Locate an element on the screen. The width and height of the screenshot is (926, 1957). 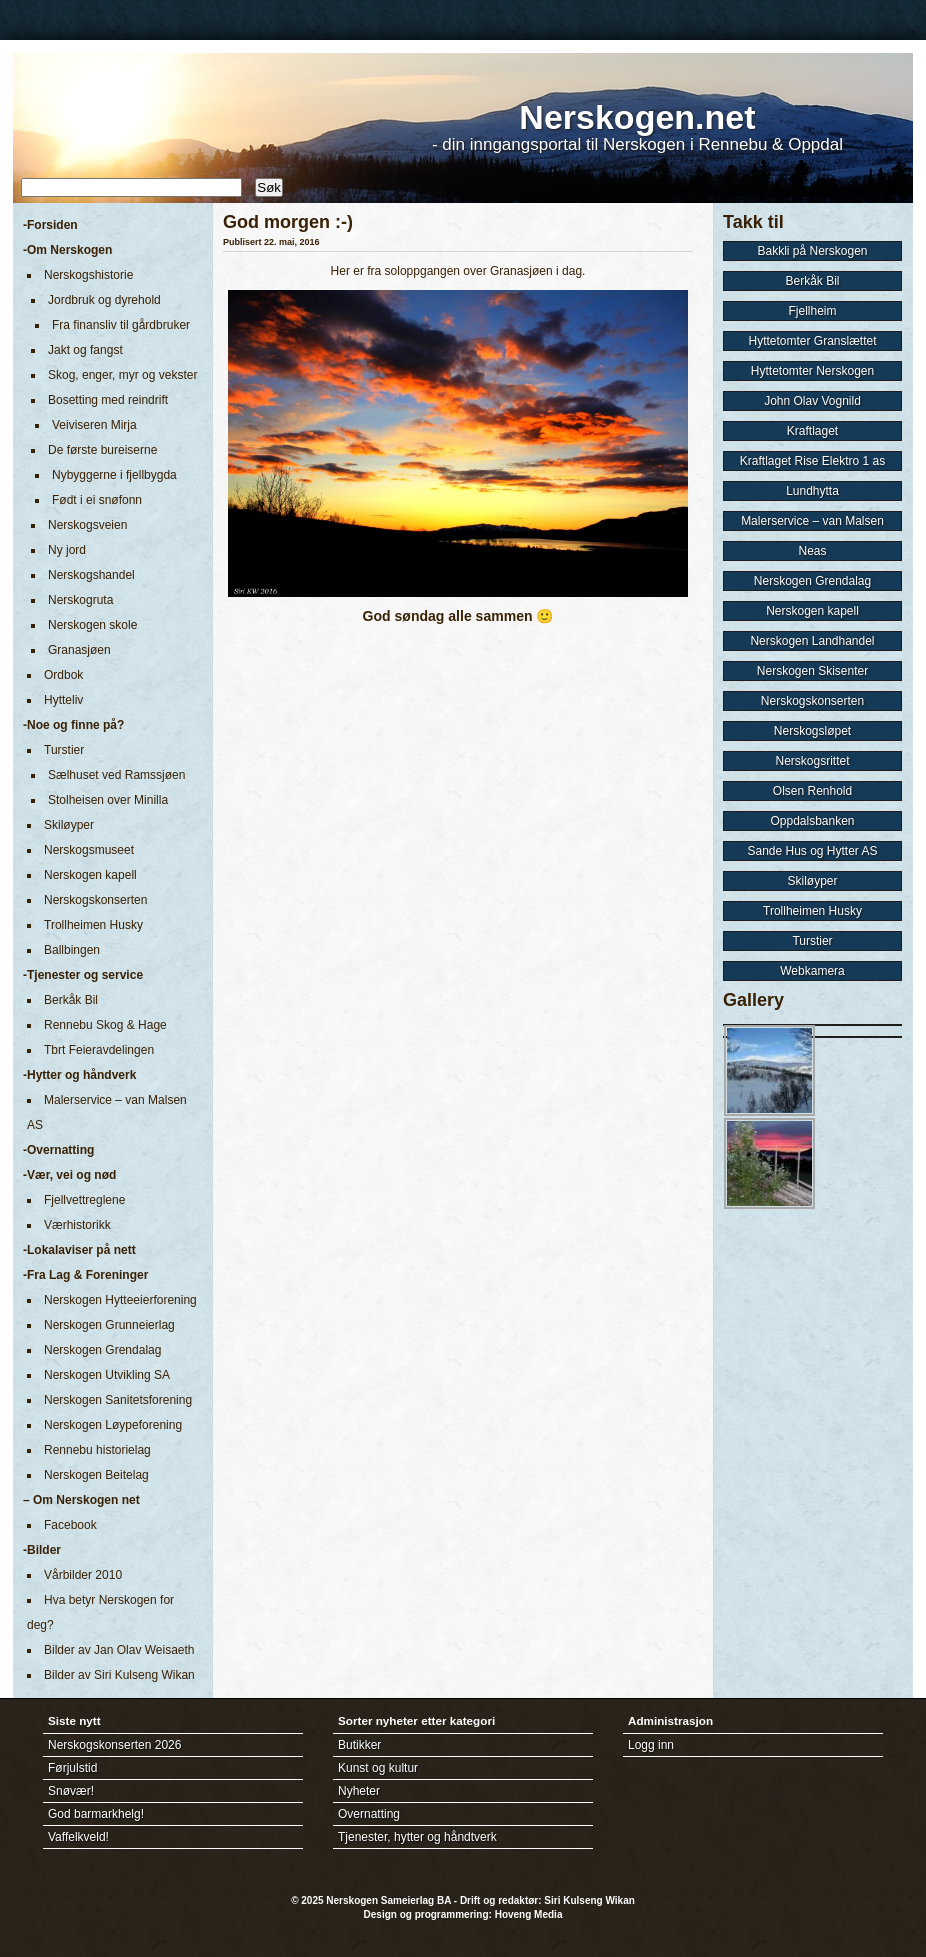
Ballbingen is located at coordinates (72, 950).